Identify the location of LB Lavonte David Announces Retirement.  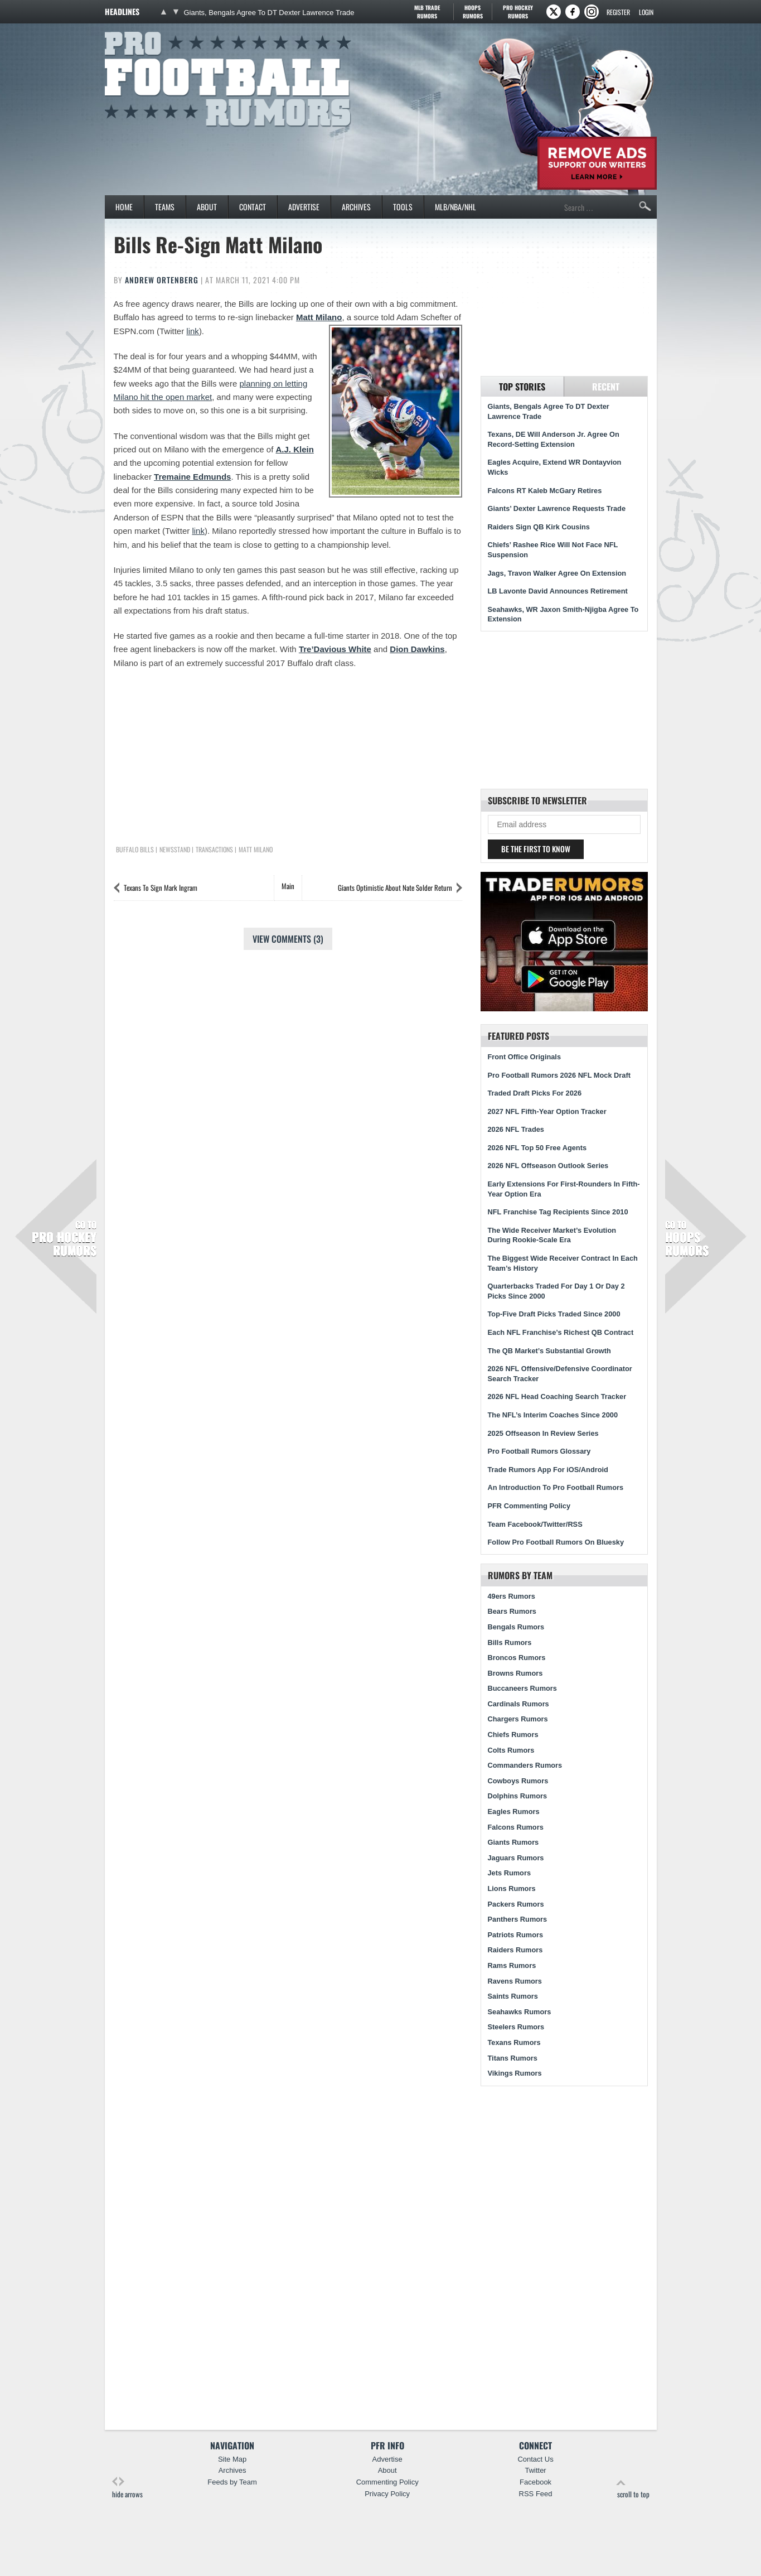
(558, 591).